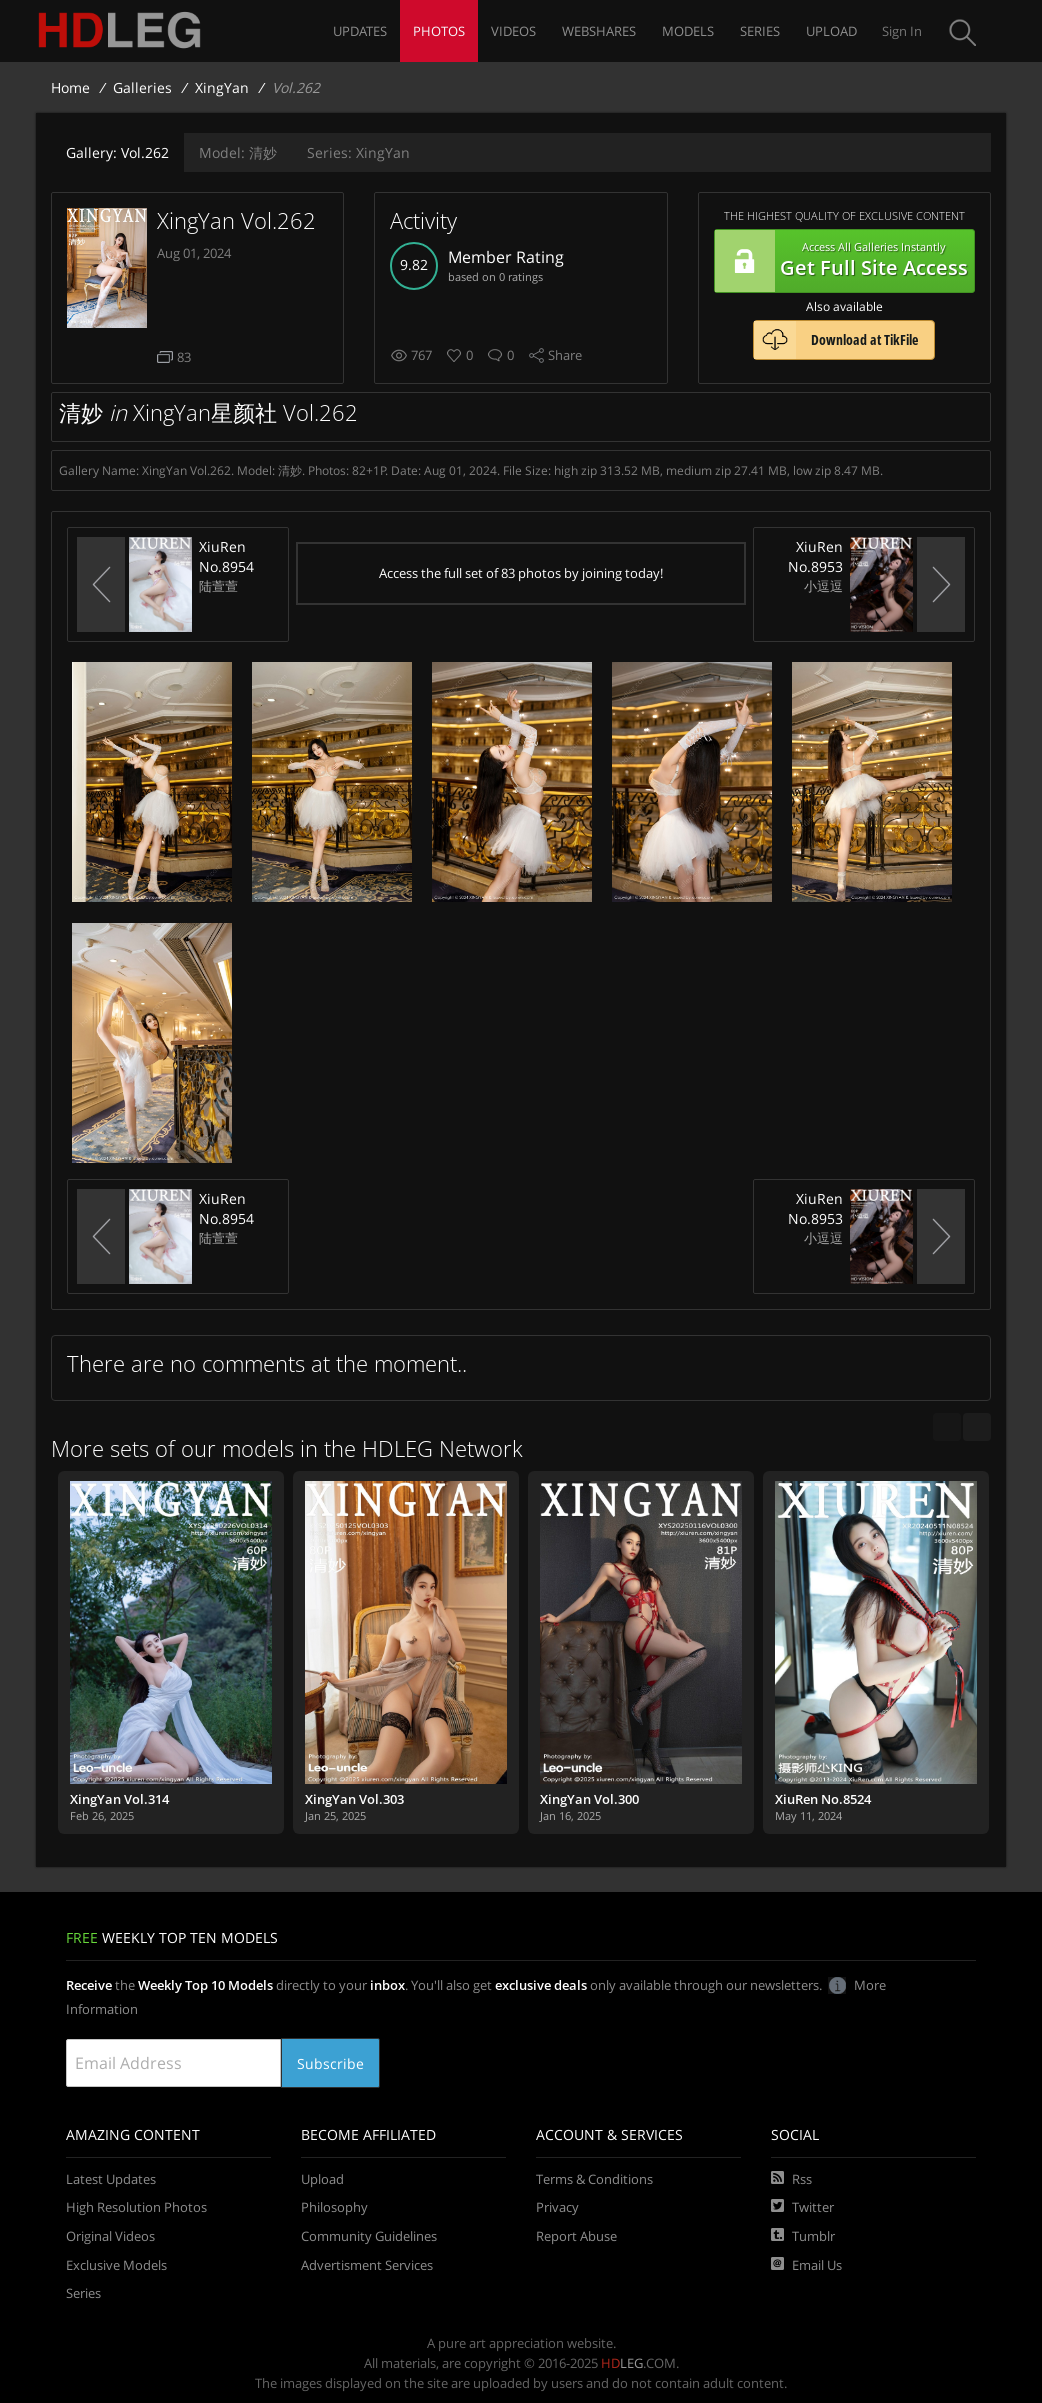 The image size is (1042, 2403). Describe the element at coordinates (594, 2179) in the screenshot. I see `Terms & Conditions` at that location.